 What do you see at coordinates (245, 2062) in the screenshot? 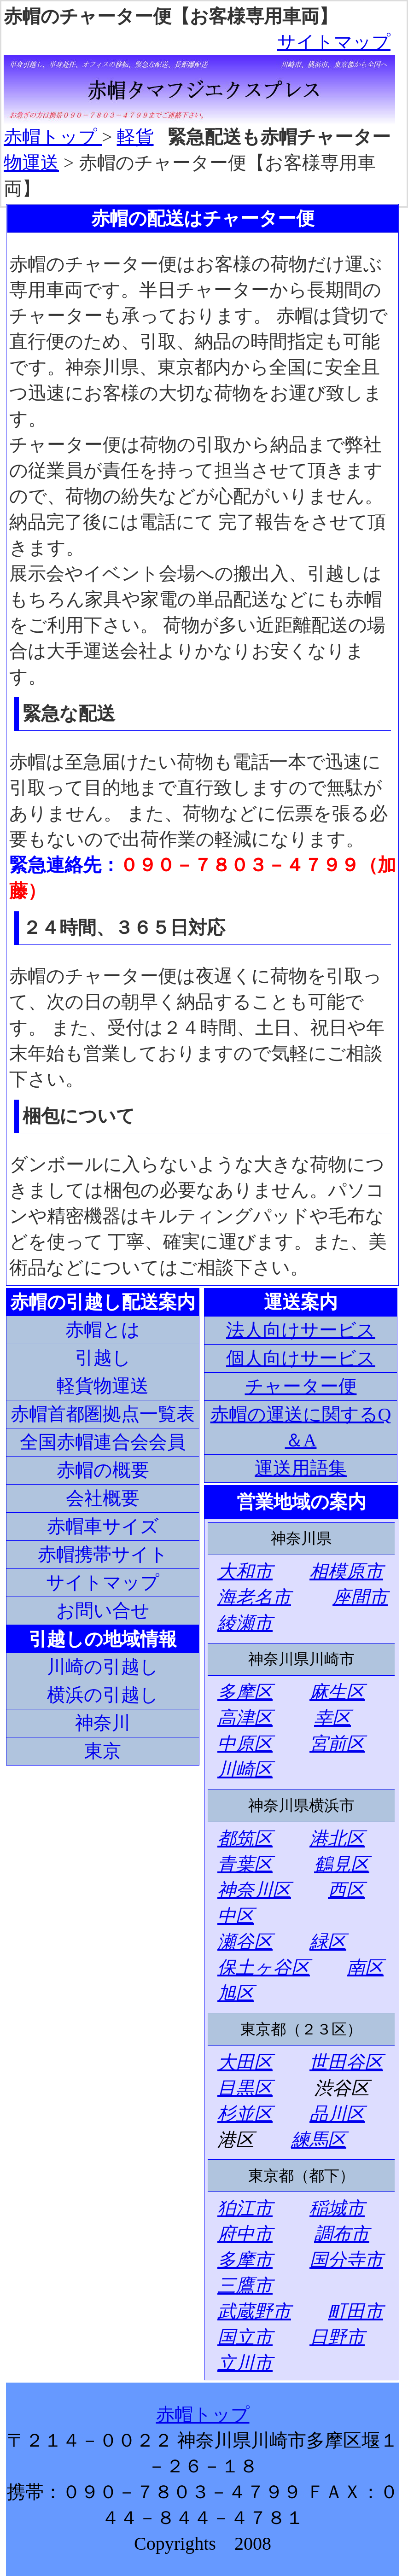
I see `大田区` at bounding box center [245, 2062].